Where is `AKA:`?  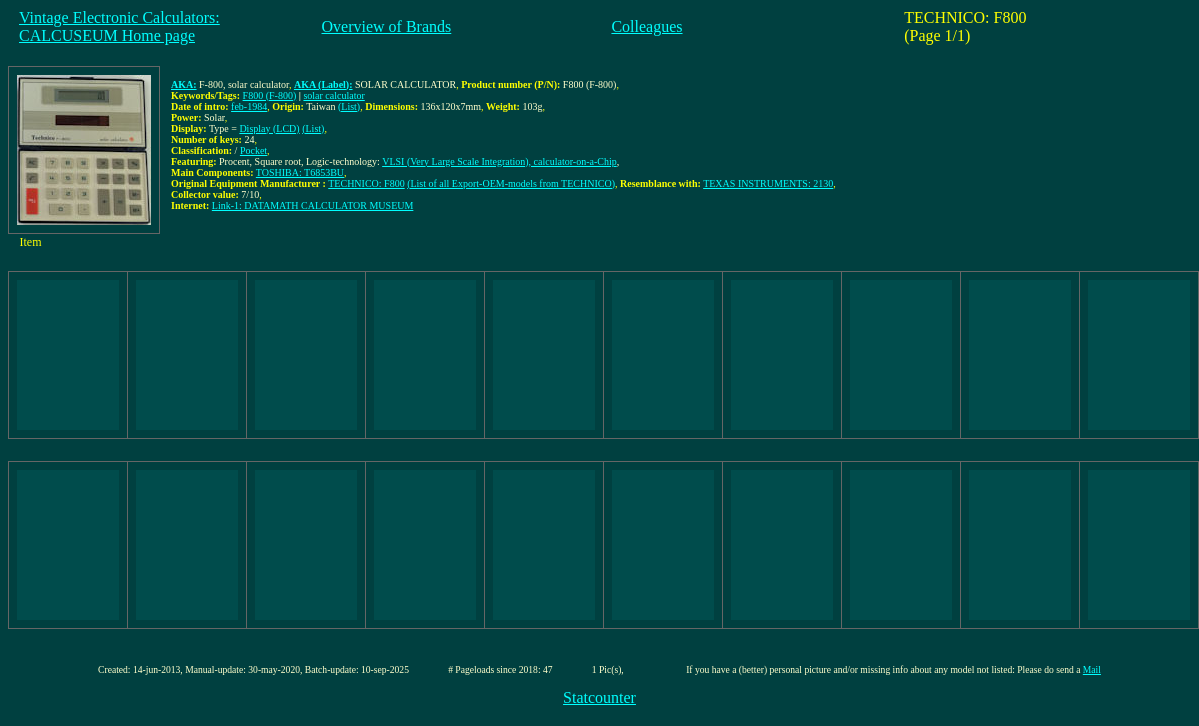
AKA: is located at coordinates (184, 84).